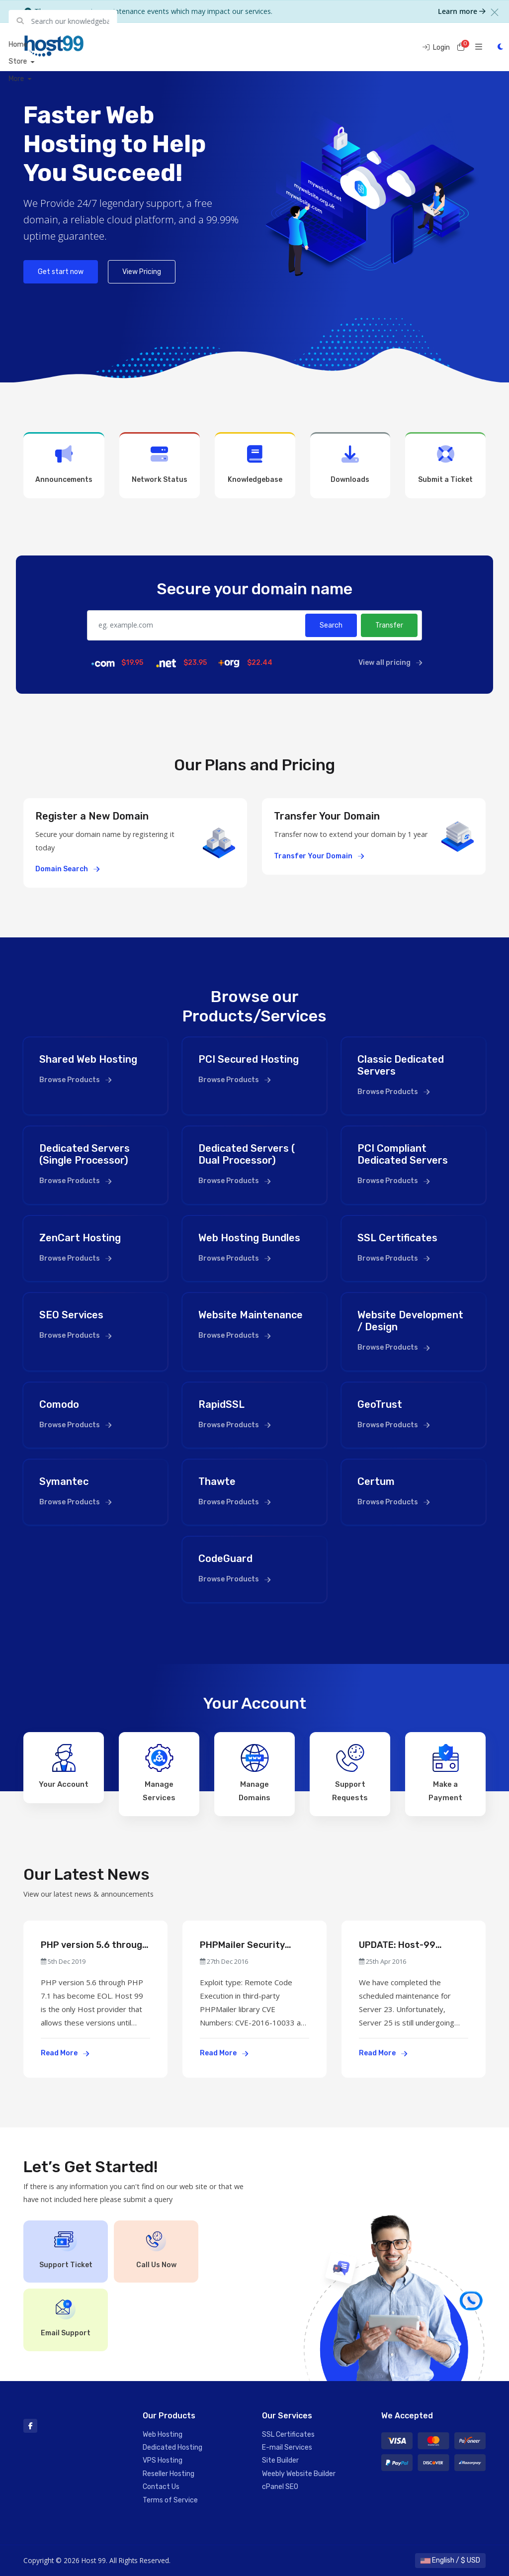 Image resolution: width=509 pixels, height=2576 pixels. Describe the element at coordinates (159, 464) in the screenshot. I see `Network Status` at that location.